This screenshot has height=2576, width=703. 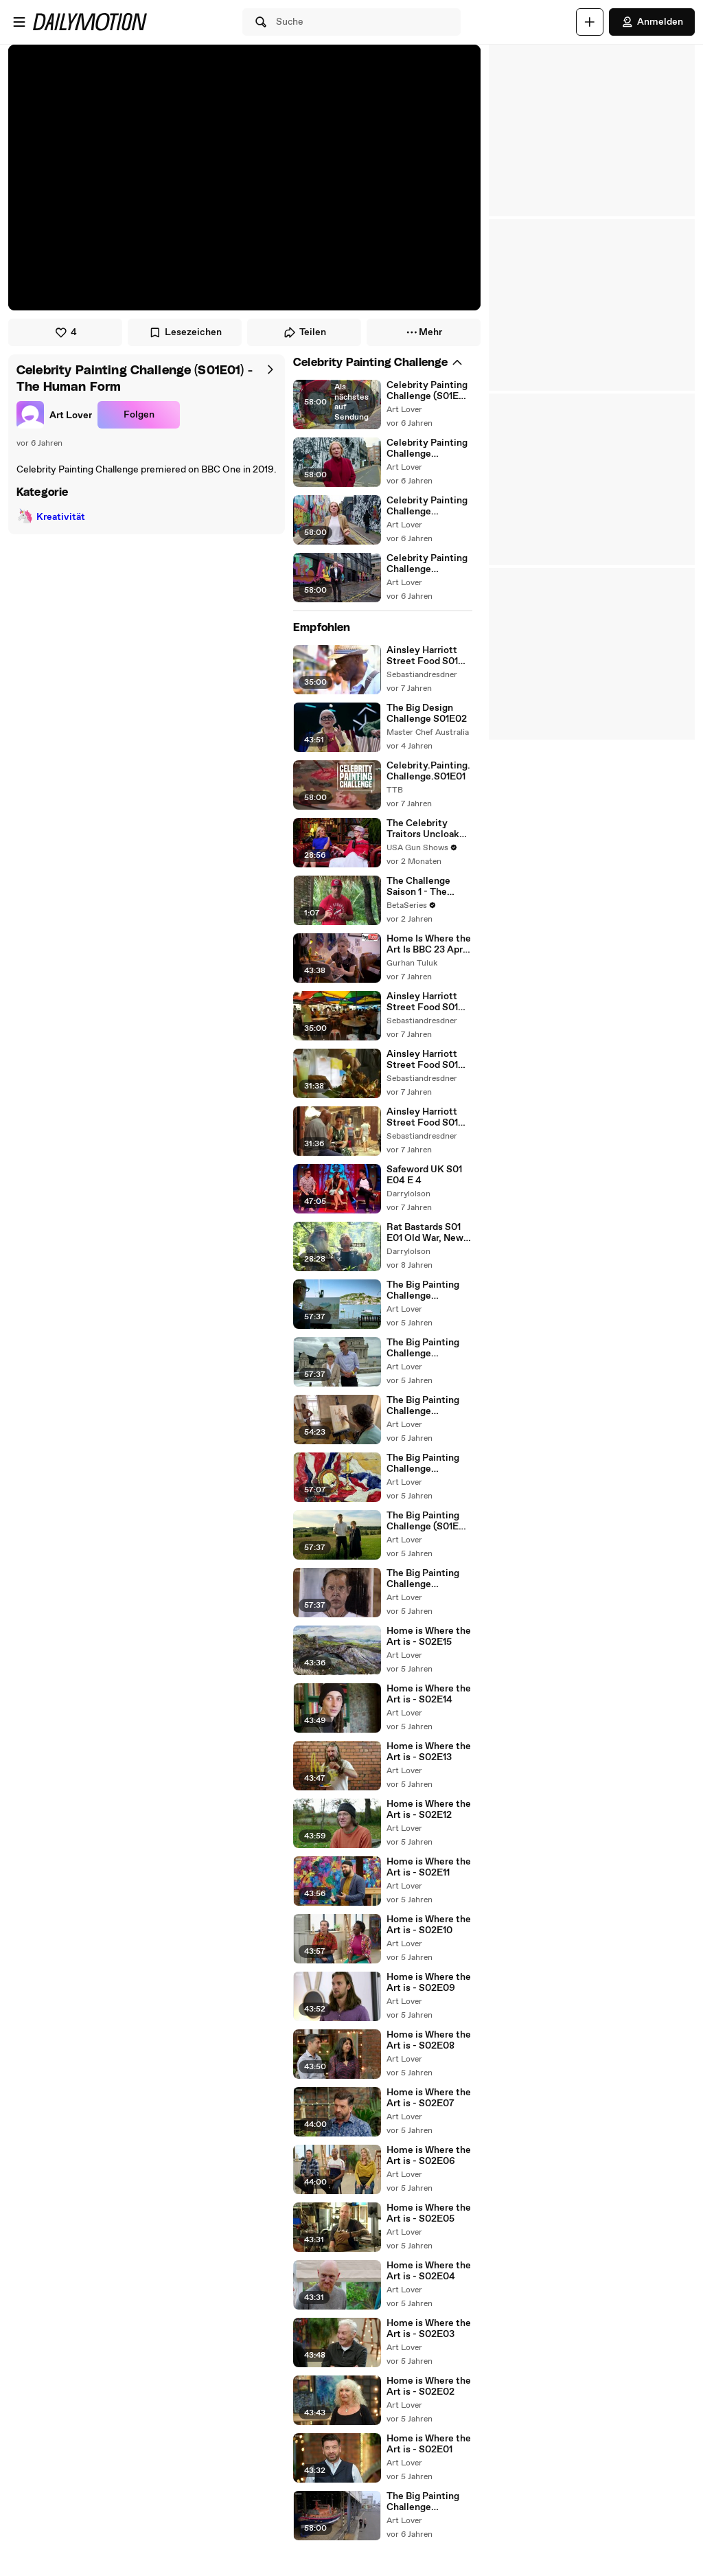 What do you see at coordinates (652, 22) in the screenshot?
I see `Anmelden` at bounding box center [652, 22].